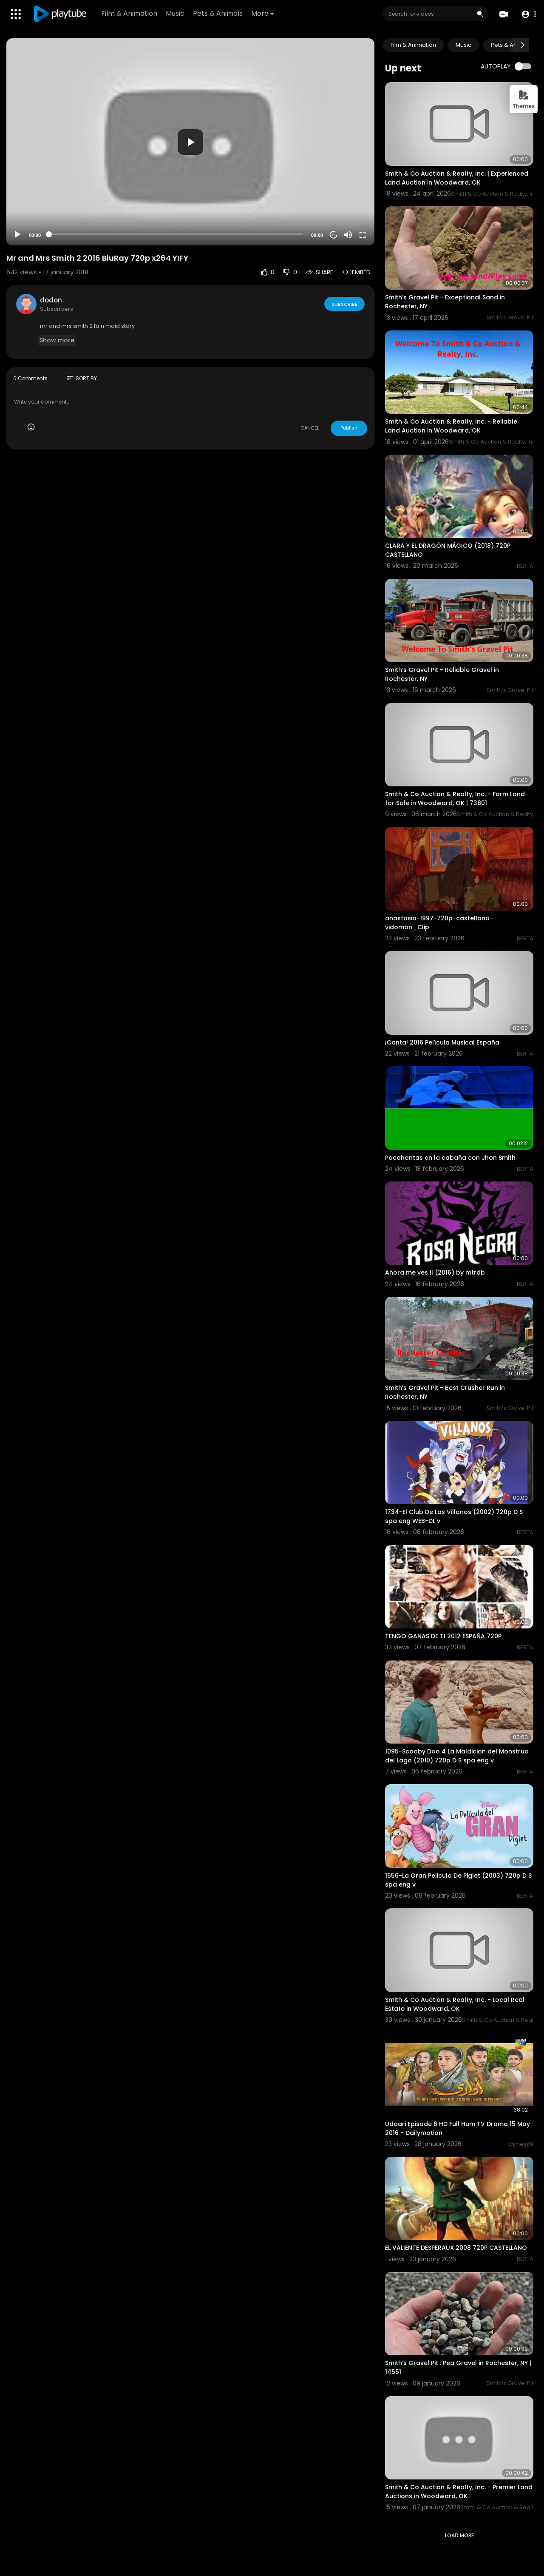  Describe the element at coordinates (450, 1157) in the screenshot. I see `Pocahontas en la cabaña con Jhon Smith` at that location.